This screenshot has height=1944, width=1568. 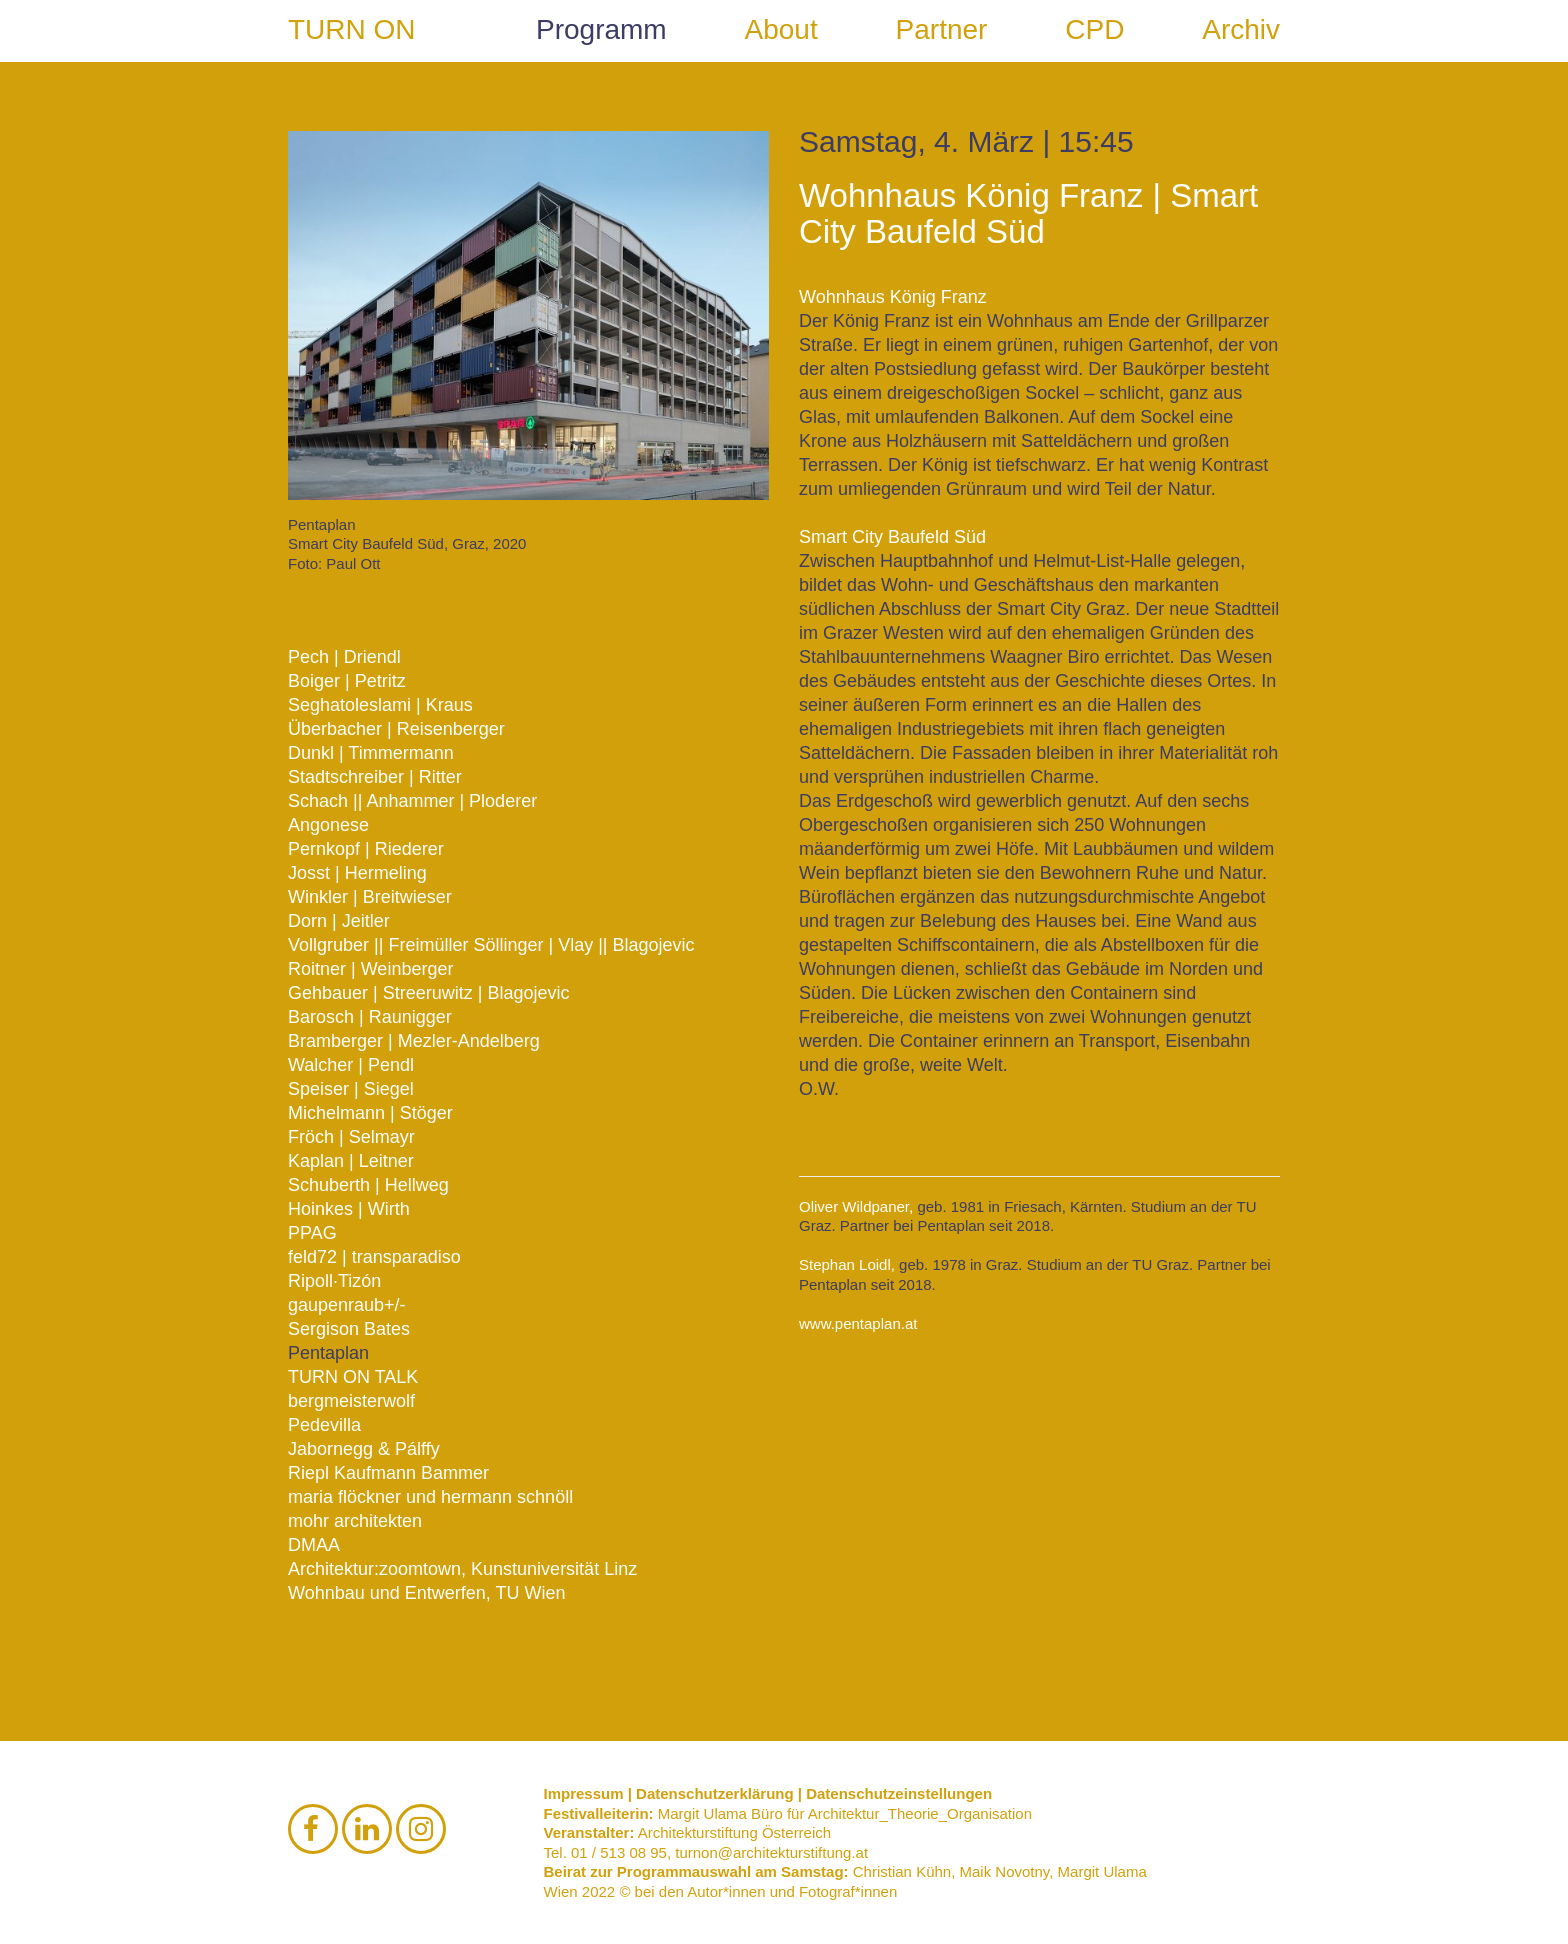 What do you see at coordinates (942, 29) in the screenshot?
I see `Partner` at bounding box center [942, 29].